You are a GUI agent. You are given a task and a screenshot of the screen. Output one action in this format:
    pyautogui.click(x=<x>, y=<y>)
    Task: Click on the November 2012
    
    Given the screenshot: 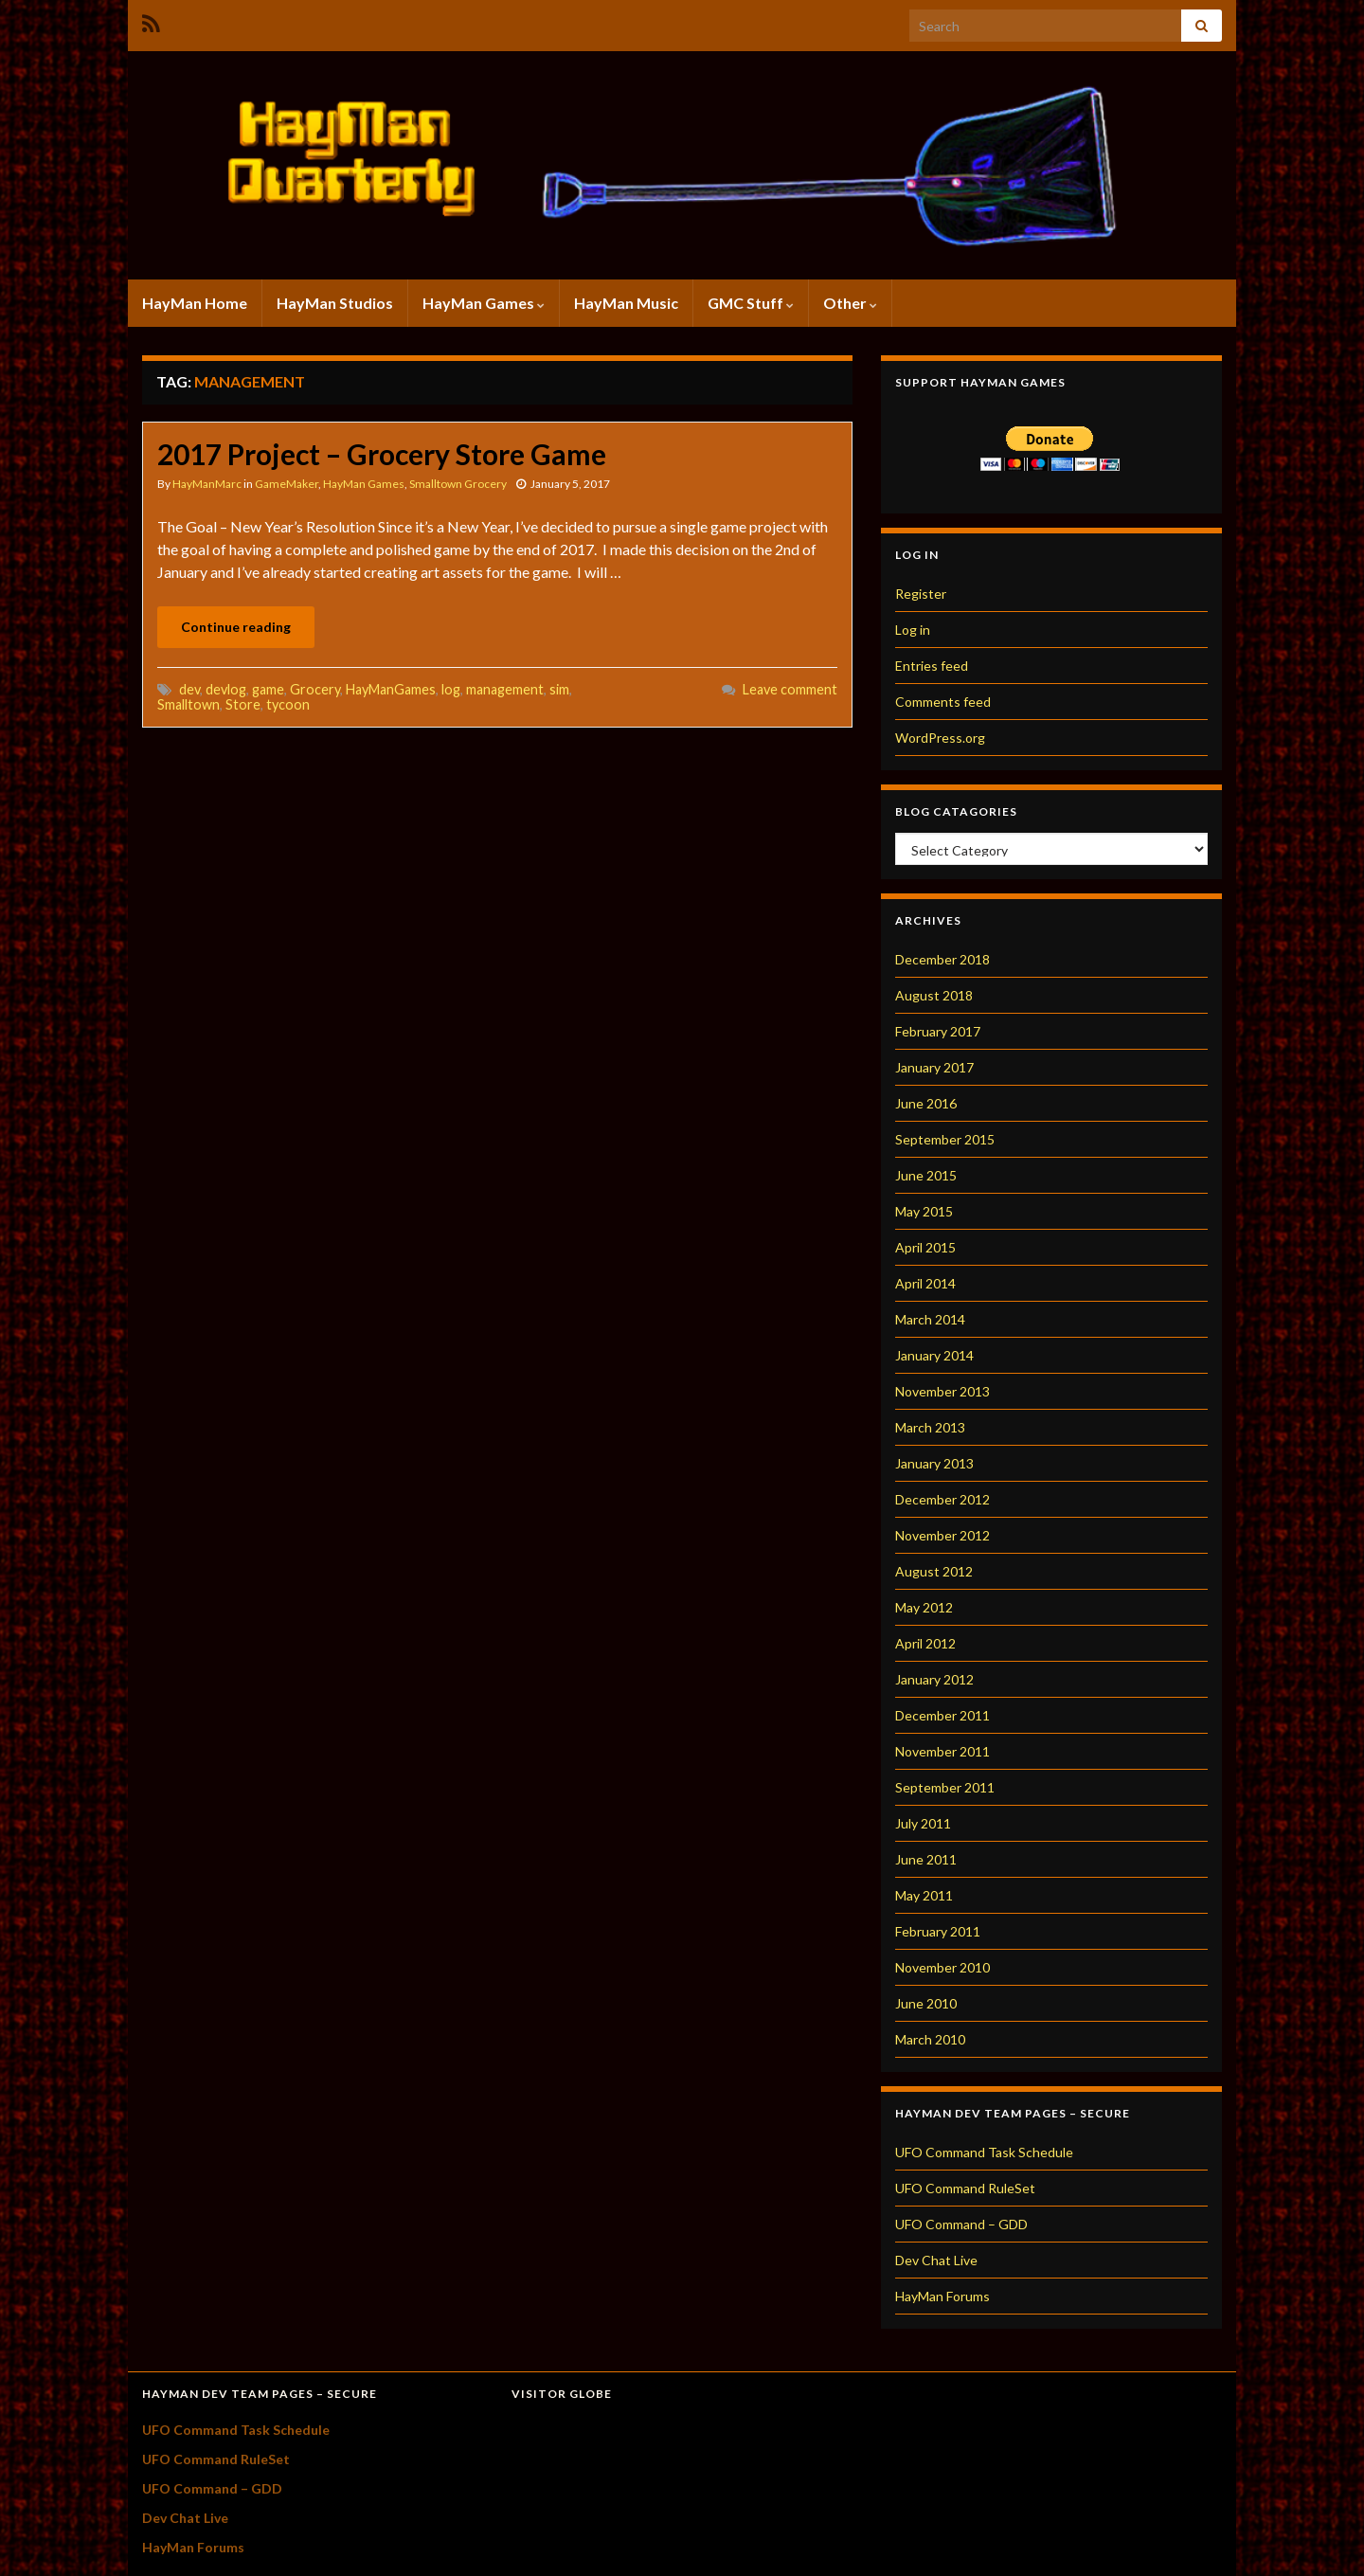 What is the action you would take?
    pyautogui.click(x=942, y=1535)
    